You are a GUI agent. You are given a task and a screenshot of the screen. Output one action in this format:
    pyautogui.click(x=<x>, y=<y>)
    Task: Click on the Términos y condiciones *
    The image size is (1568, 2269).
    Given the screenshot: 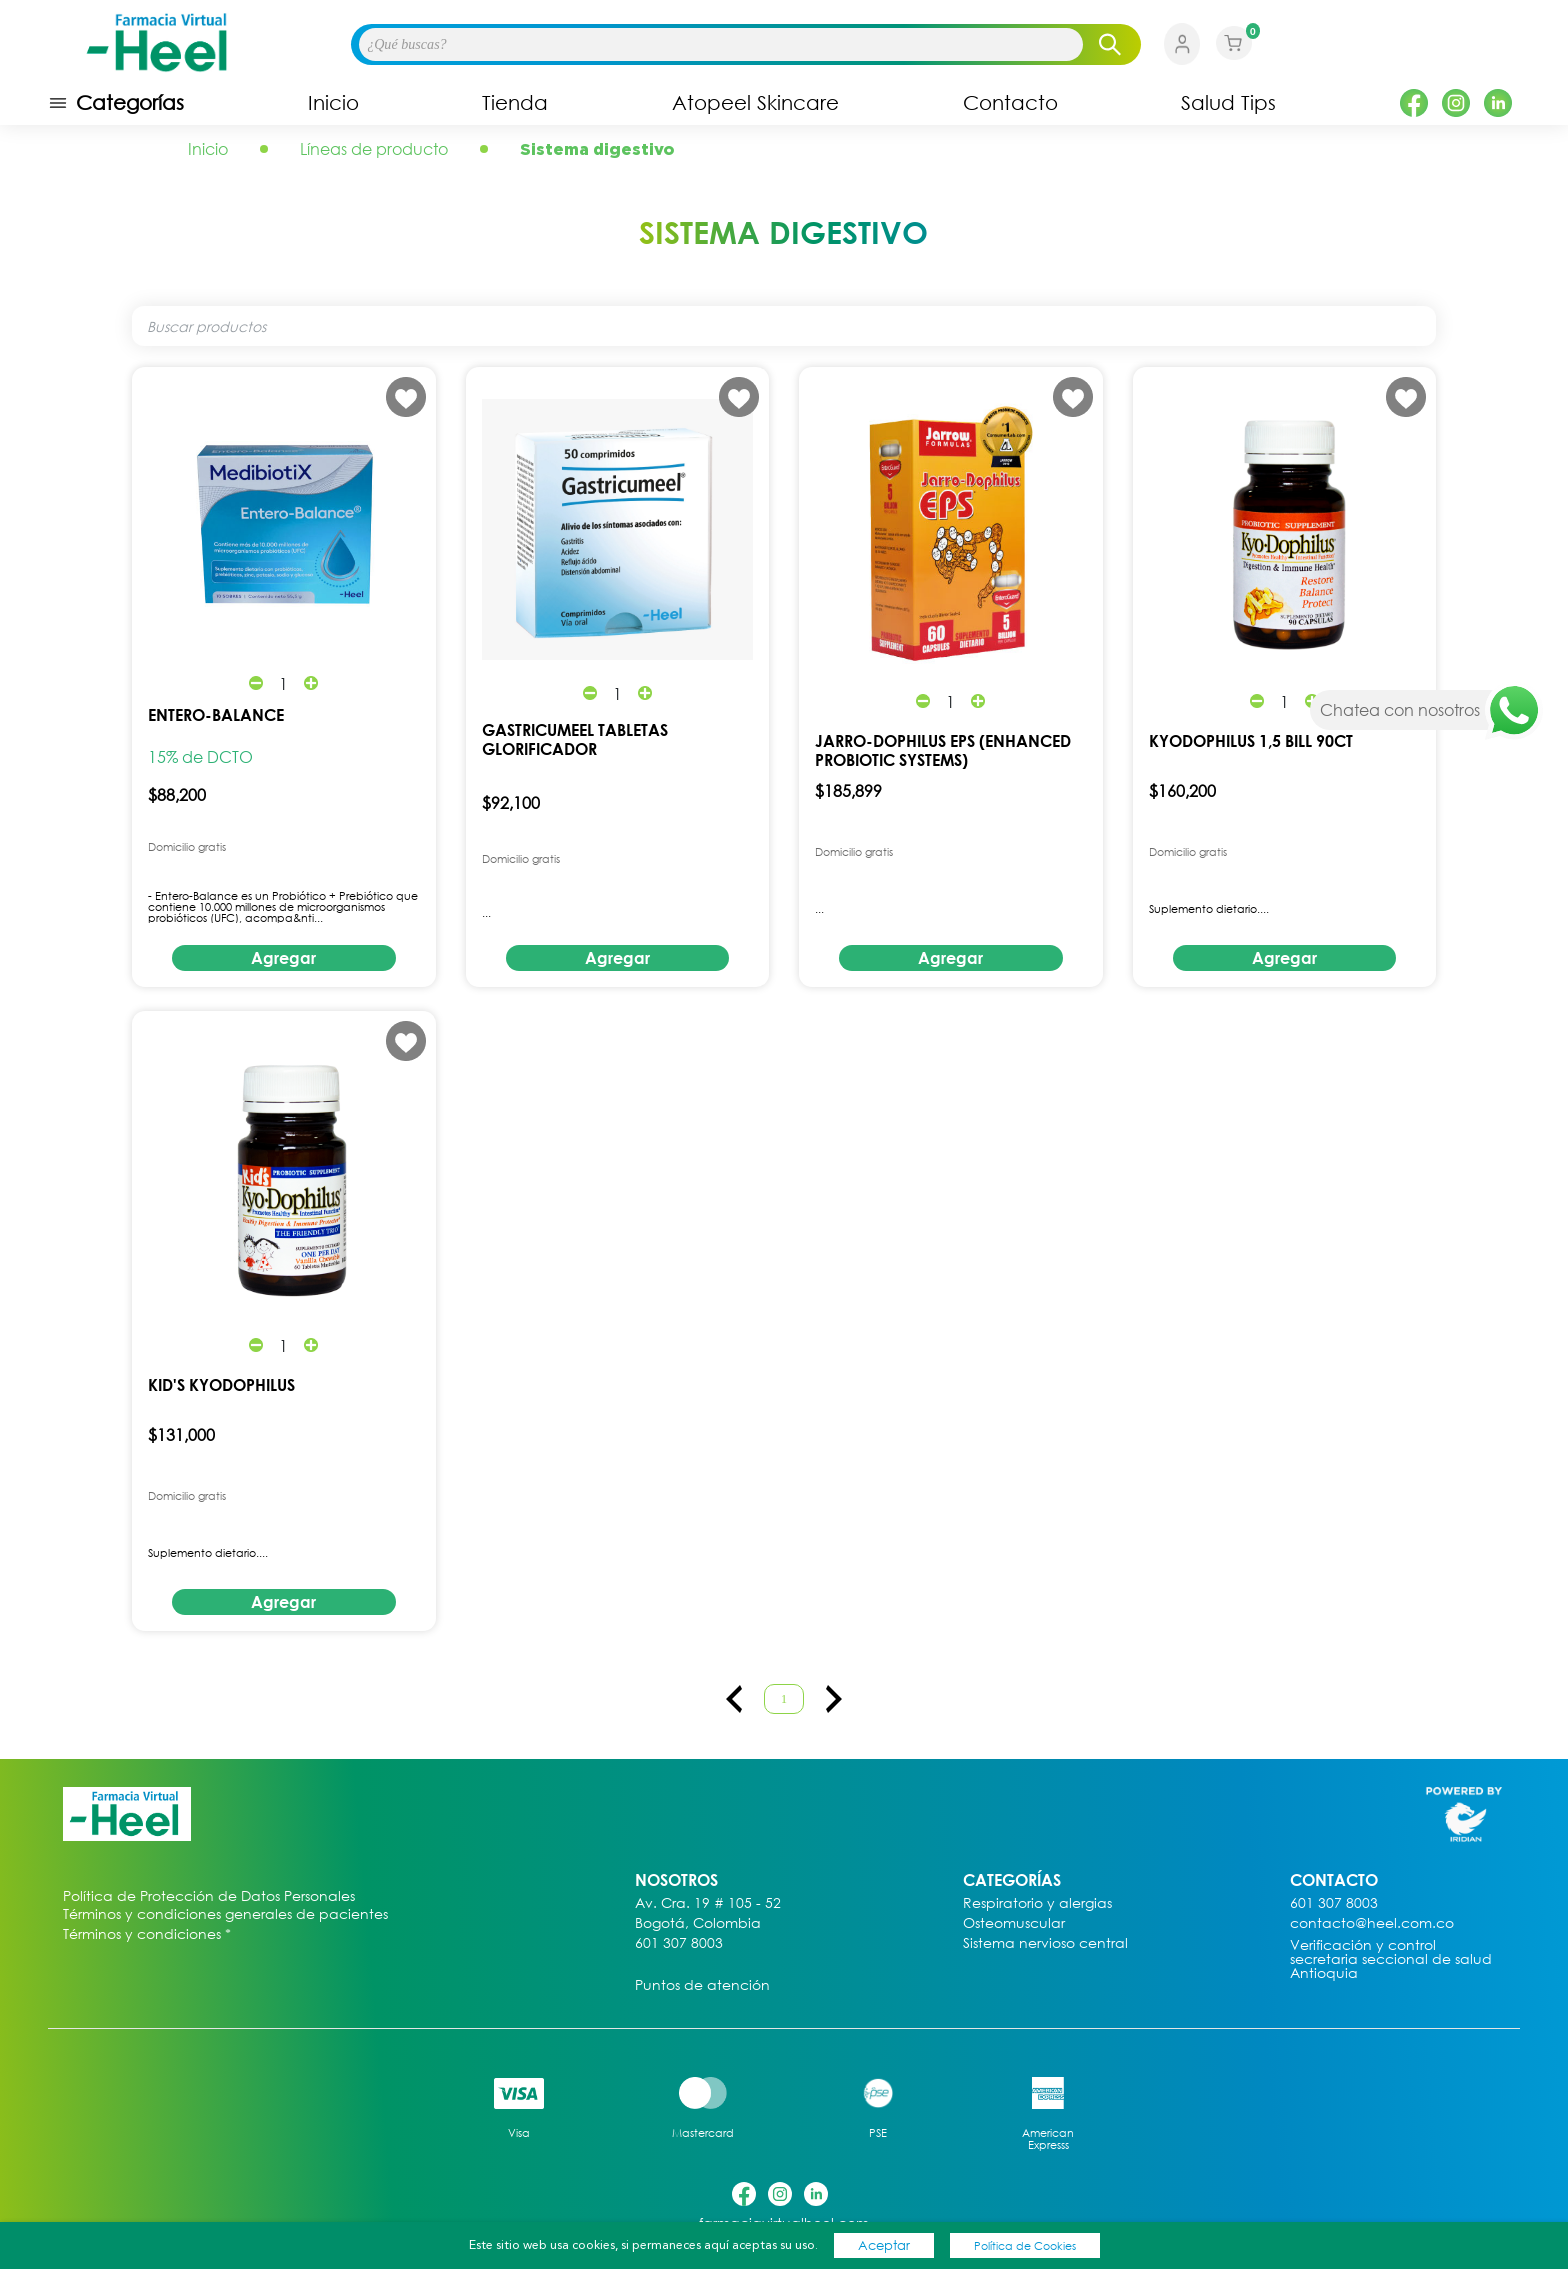 What is the action you would take?
    pyautogui.click(x=147, y=1934)
    